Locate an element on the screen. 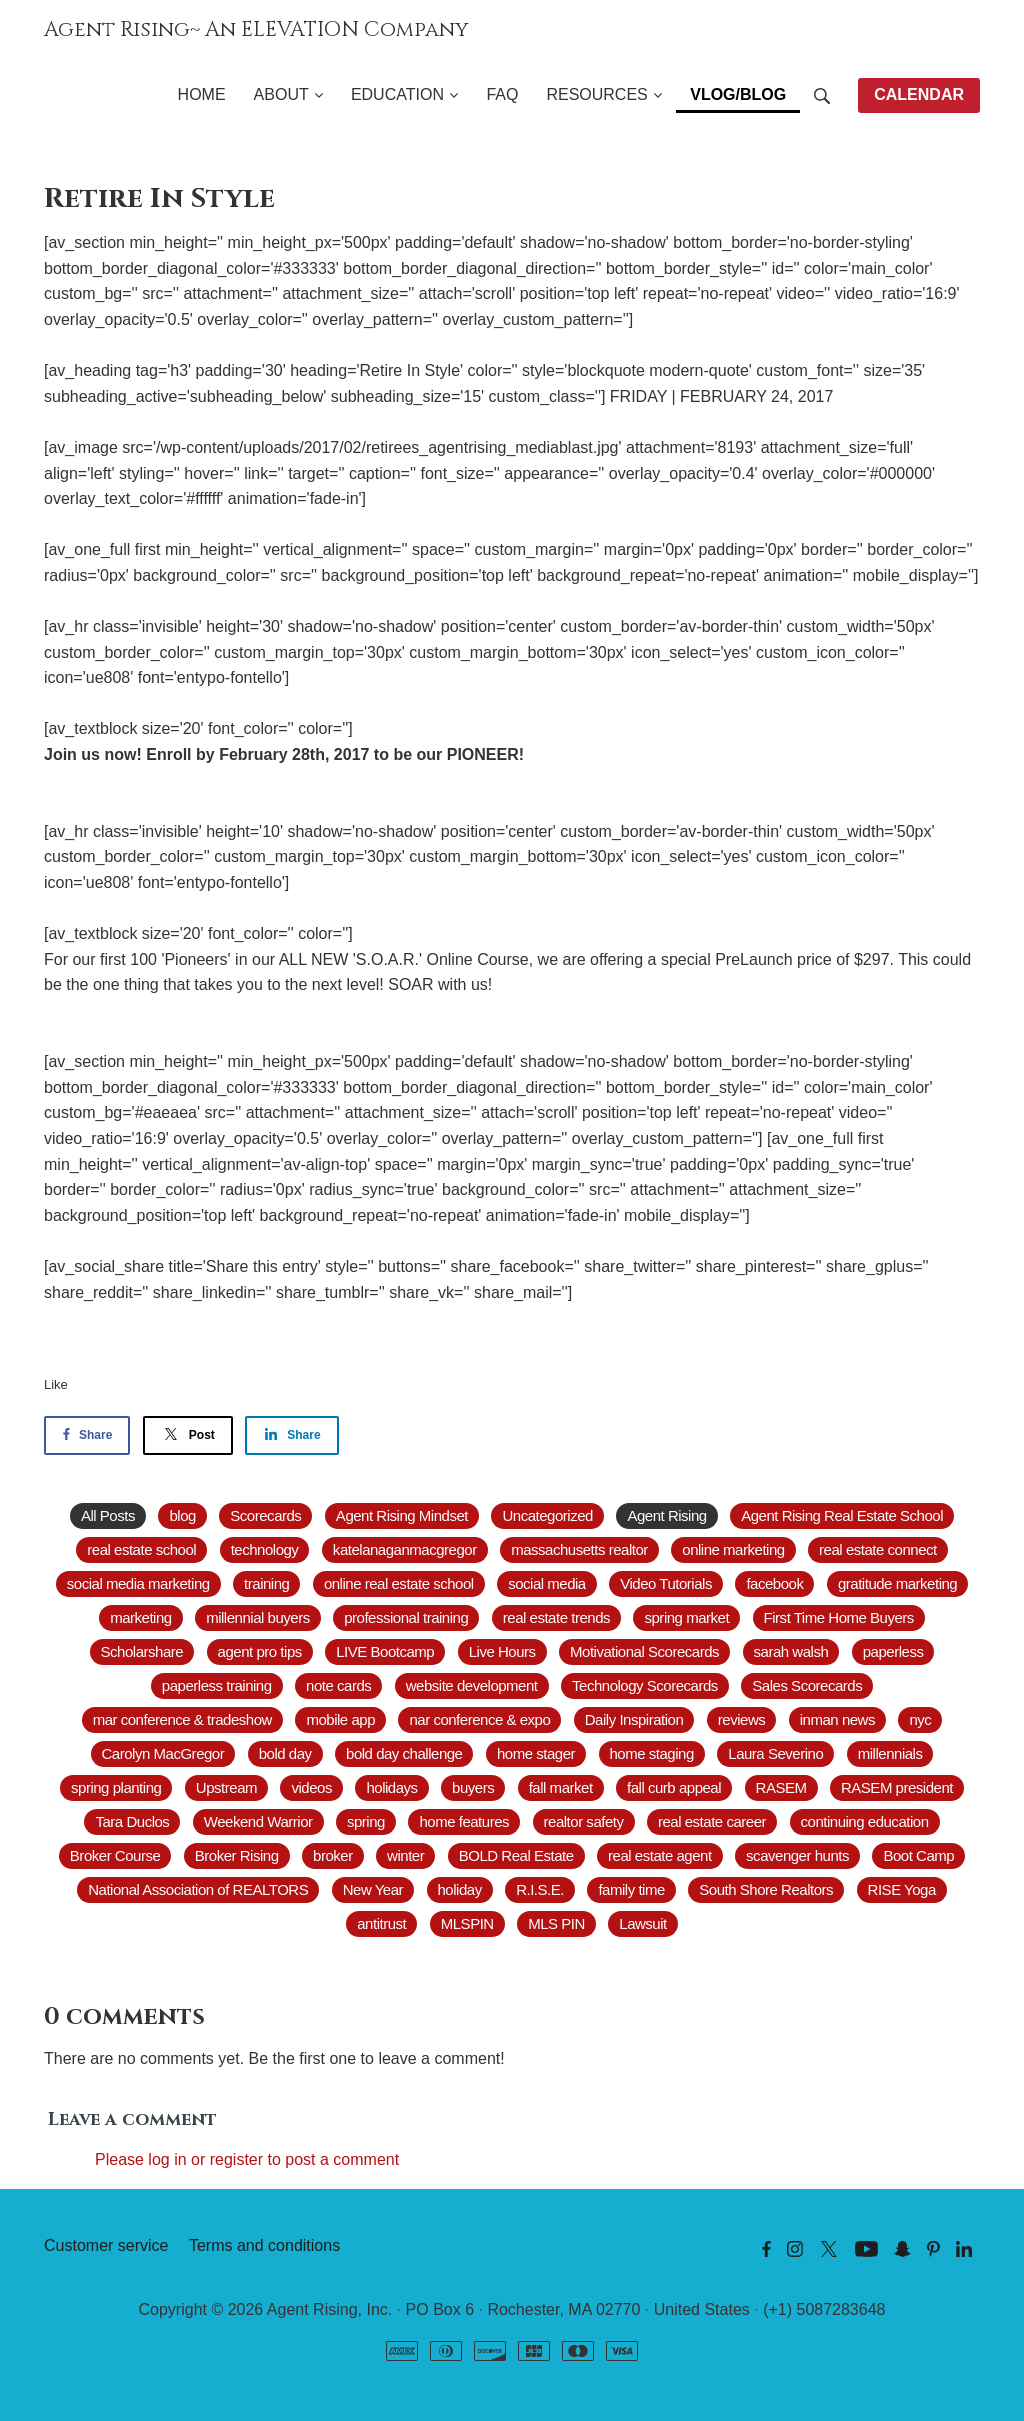 The image size is (1024, 2421). spring market is located at coordinates (686, 1617).